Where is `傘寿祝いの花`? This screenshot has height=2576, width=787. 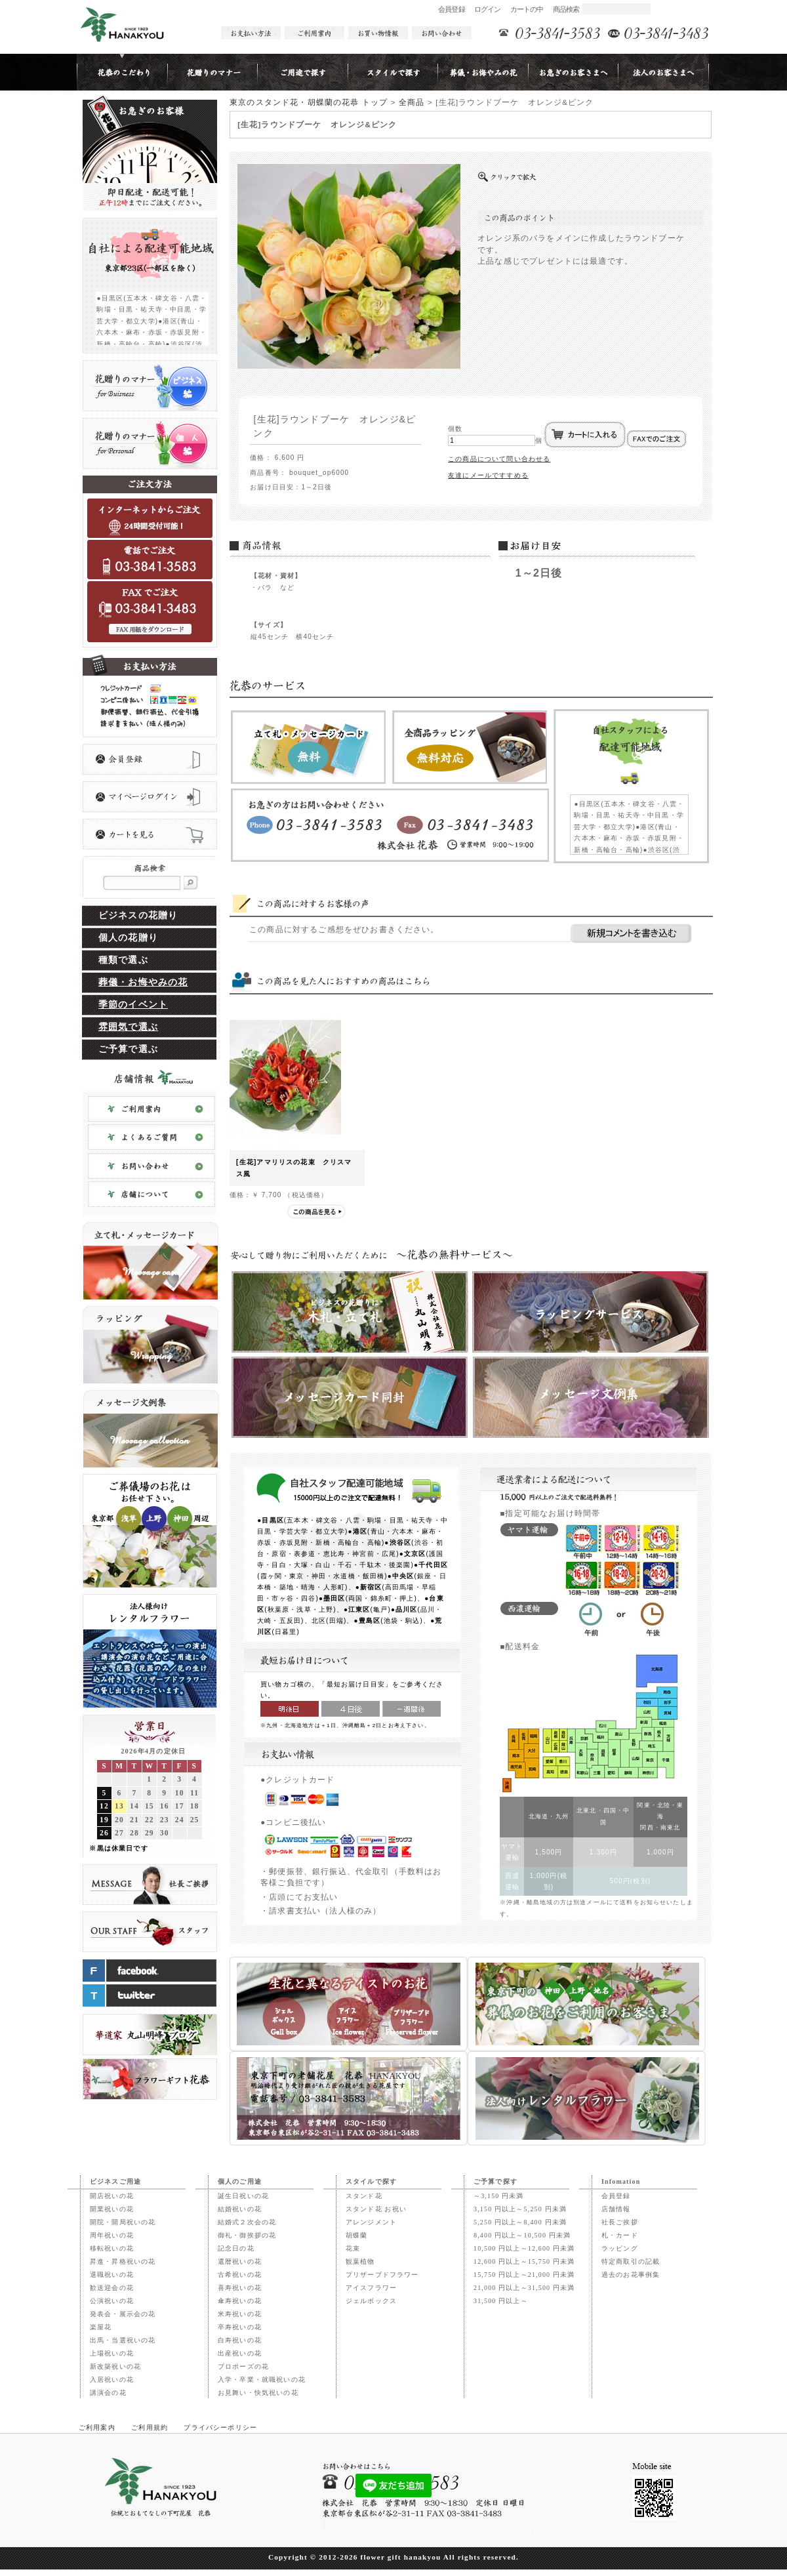
傘寿祝いの花 is located at coordinates (240, 2300).